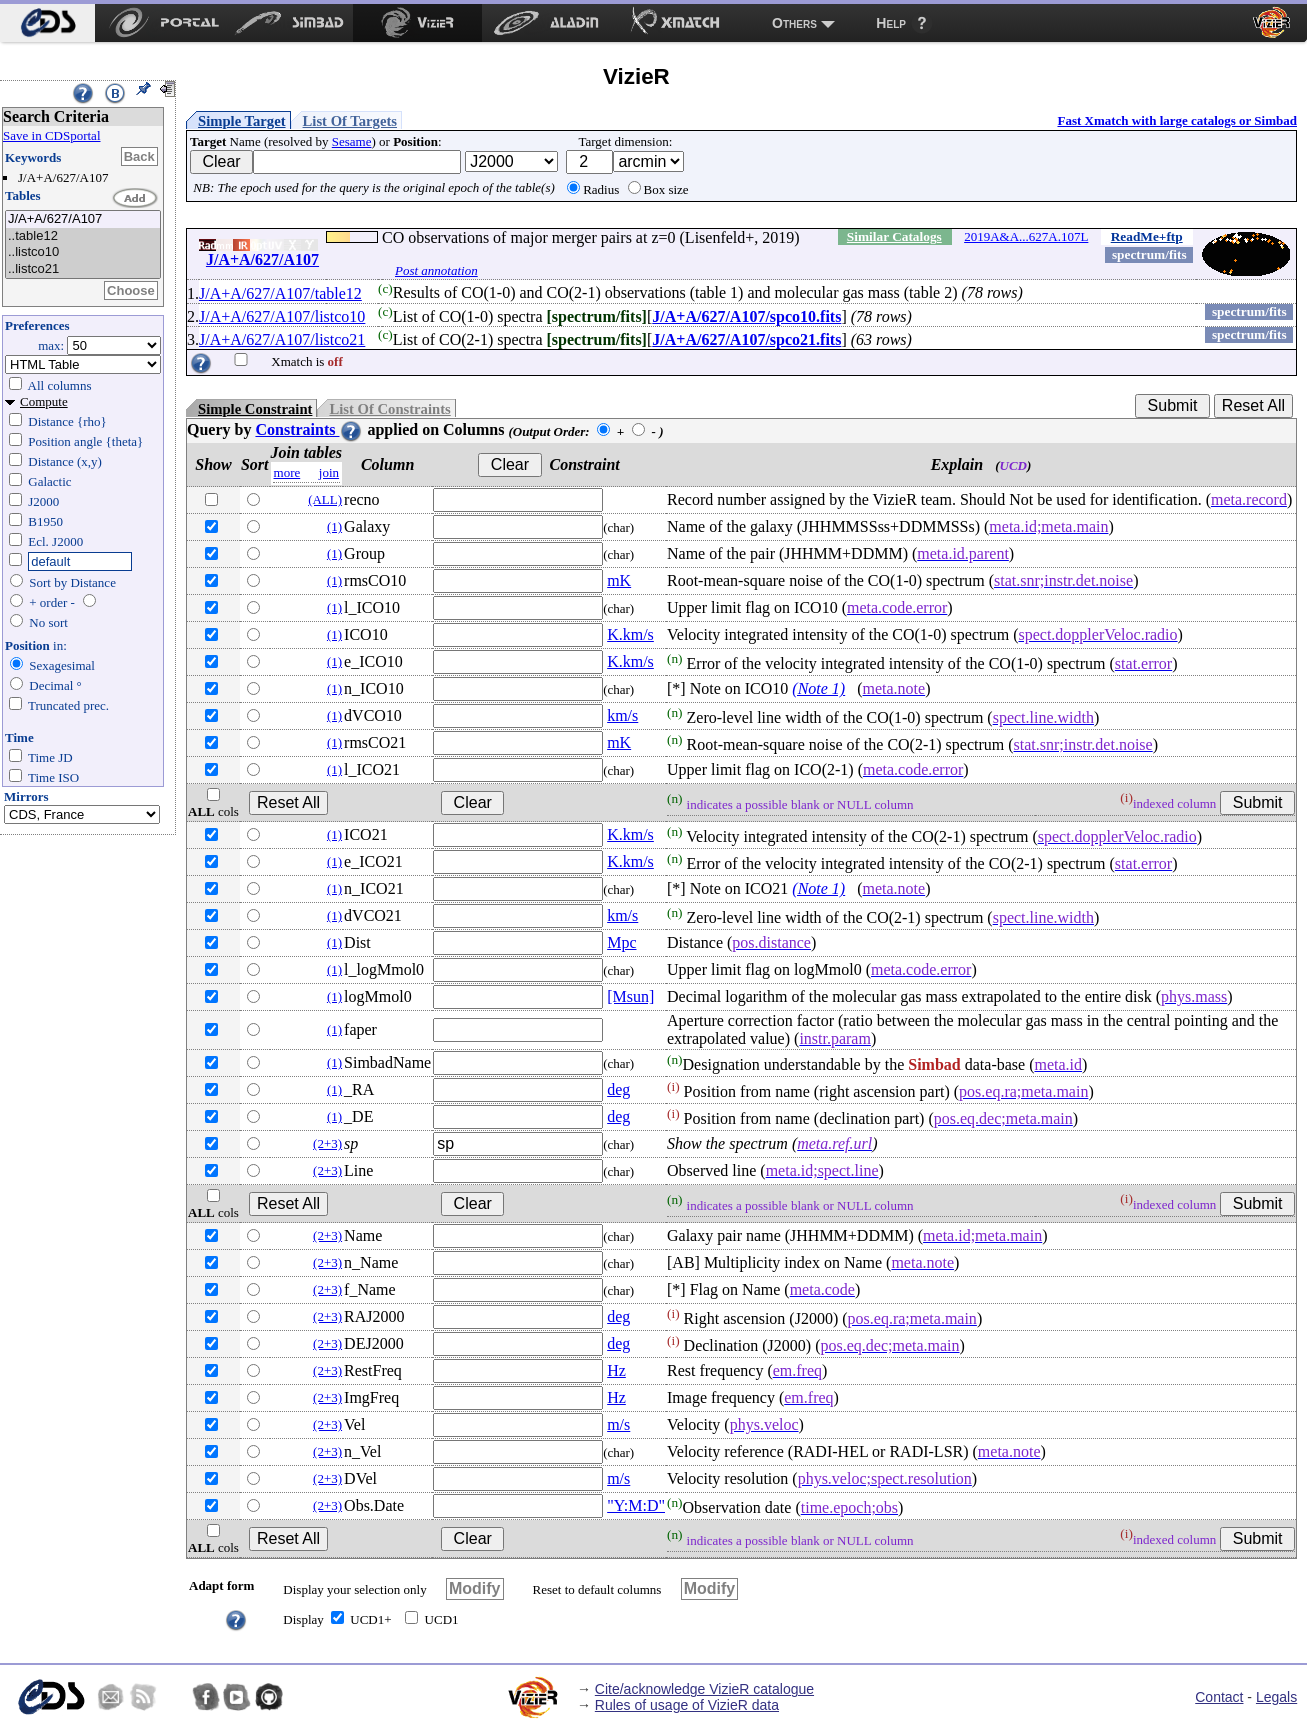  What do you see at coordinates (621, 942) in the screenshot?
I see `Mpc` at bounding box center [621, 942].